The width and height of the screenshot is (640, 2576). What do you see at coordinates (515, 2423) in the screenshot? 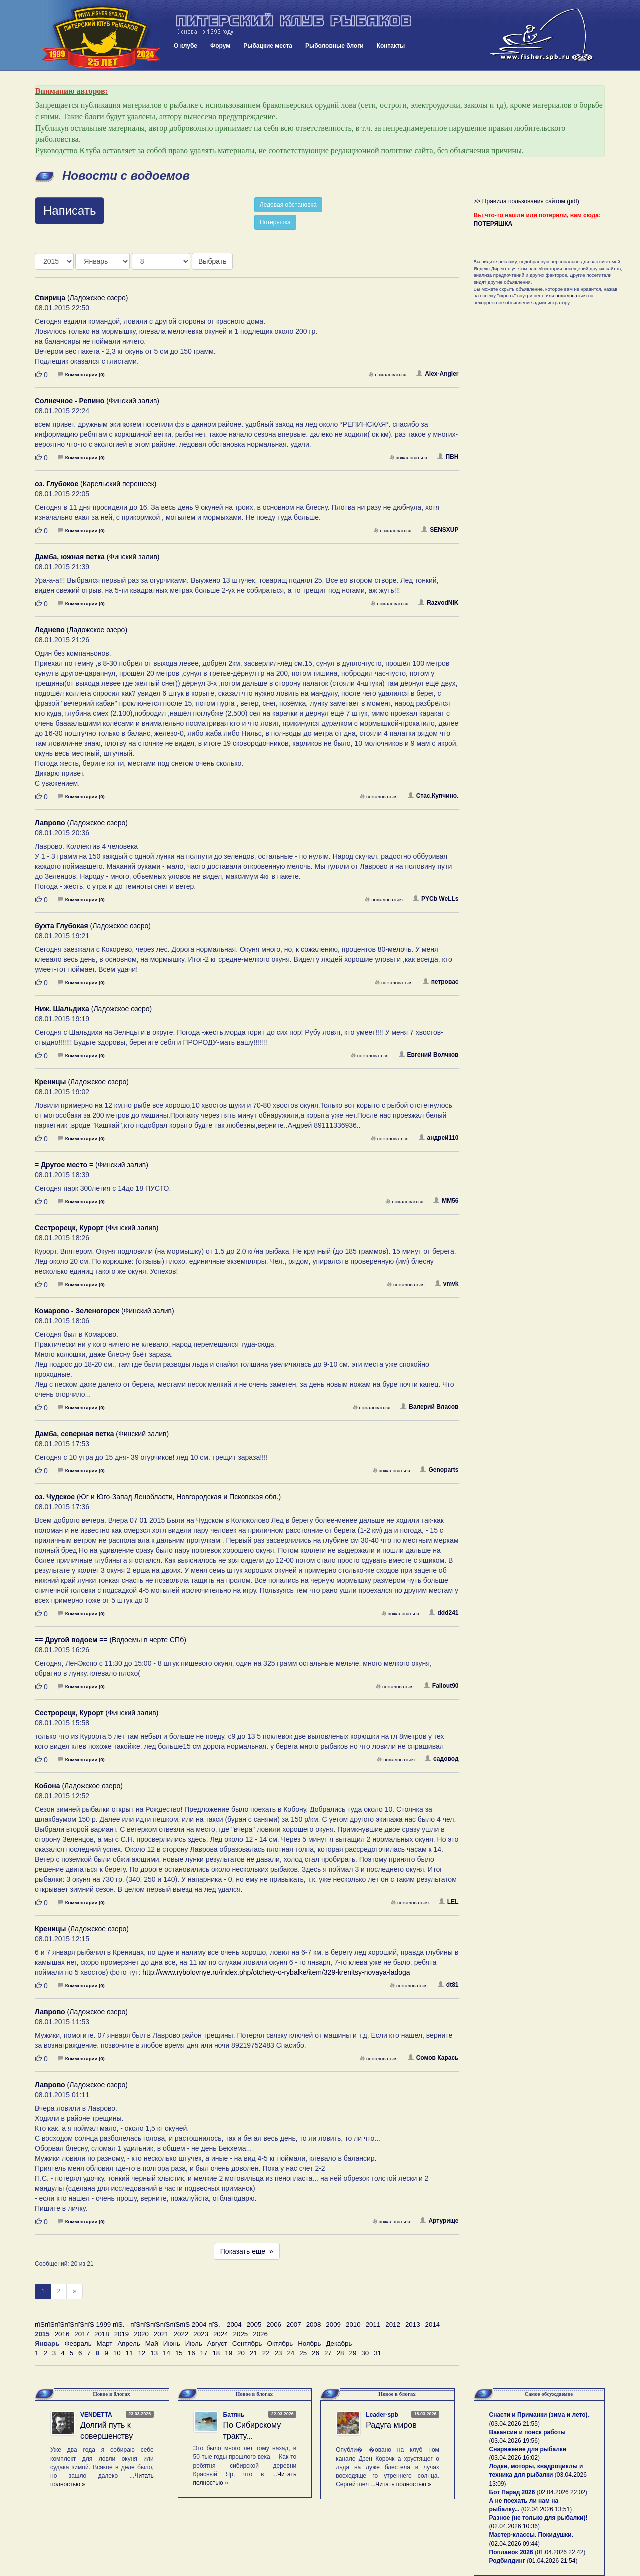
I see `03.04.2026 21:55` at bounding box center [515, 2423].